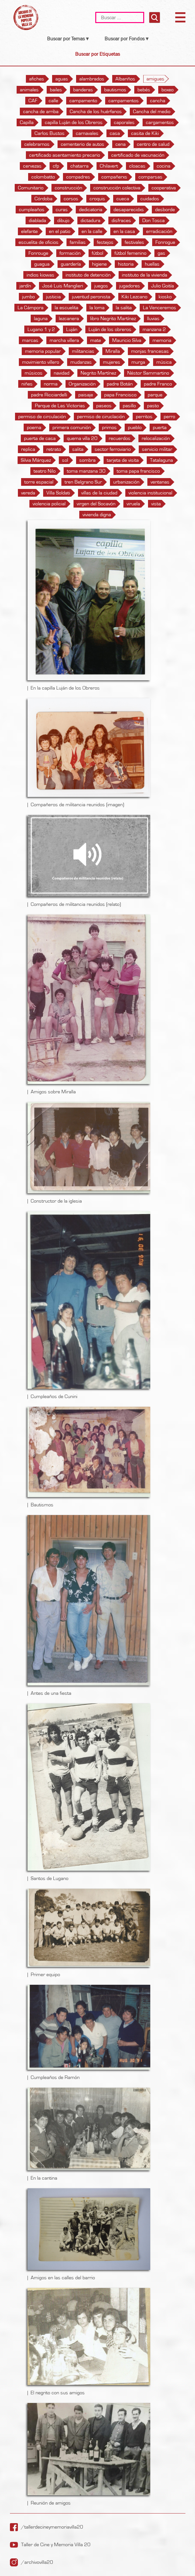 This screenshot has height=2576, width=195. I want to click on amigues, so click(155, 78).